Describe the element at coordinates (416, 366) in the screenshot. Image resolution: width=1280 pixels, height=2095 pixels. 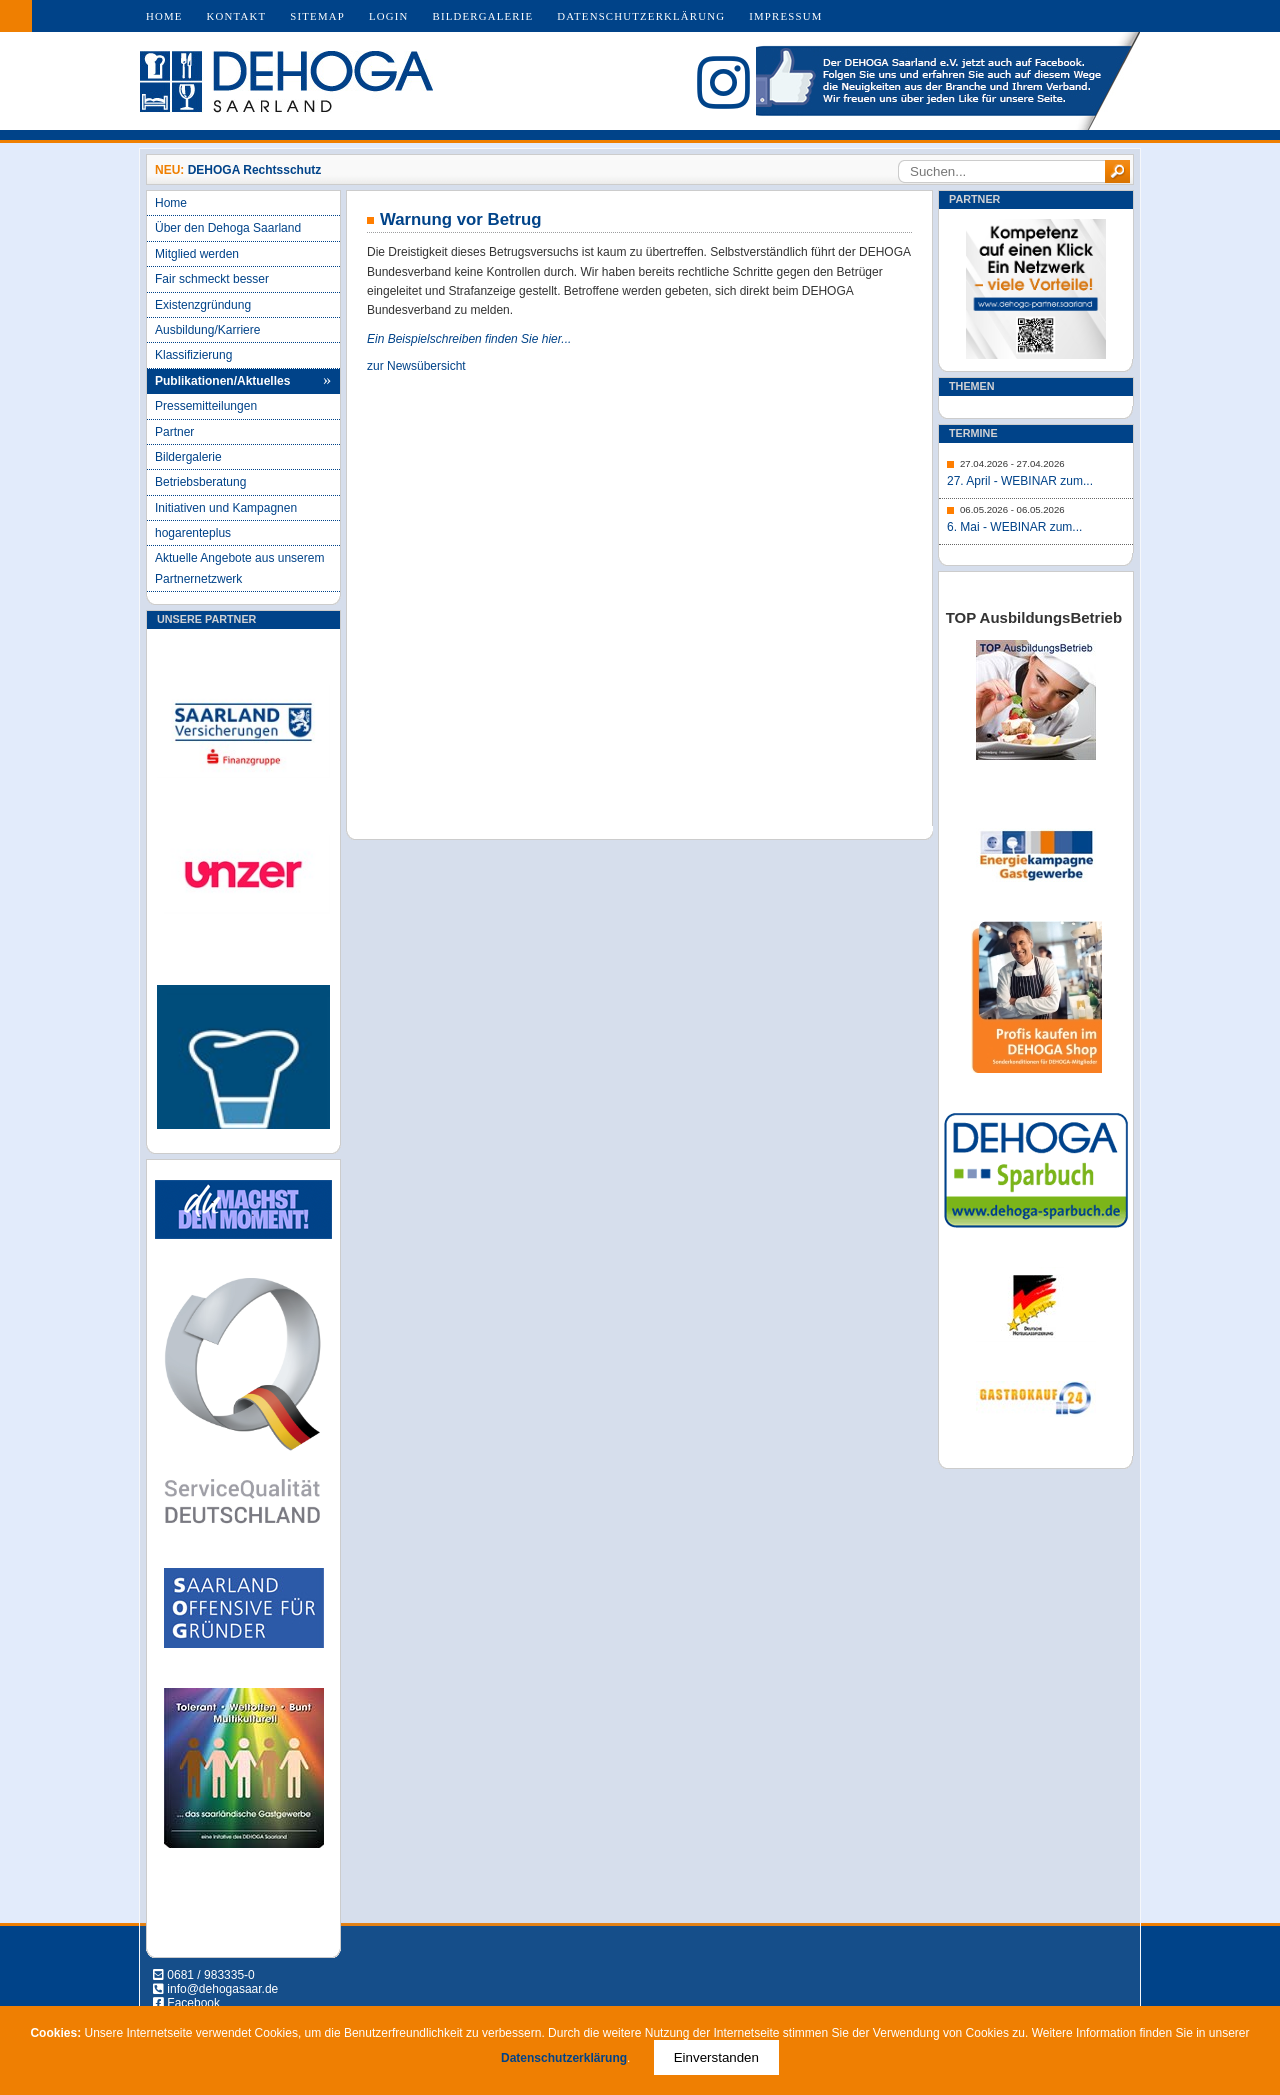
I see `zur Newsübersicht` at that location.